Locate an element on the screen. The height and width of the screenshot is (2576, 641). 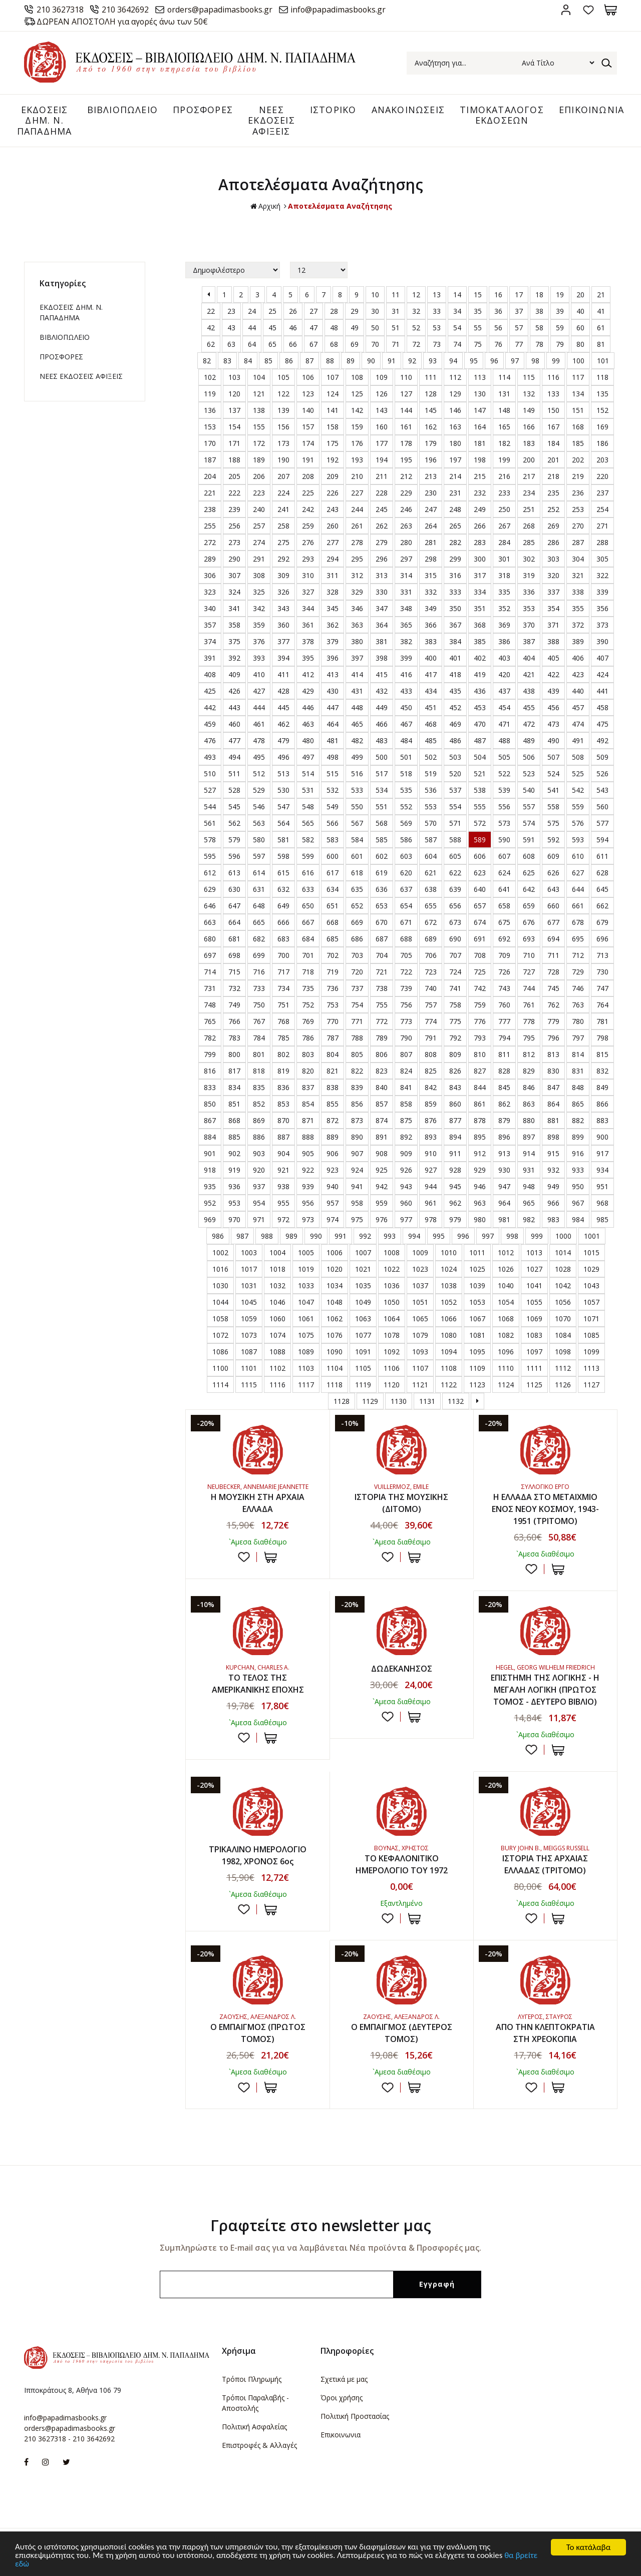
308 is located at coordinates (259, 576).